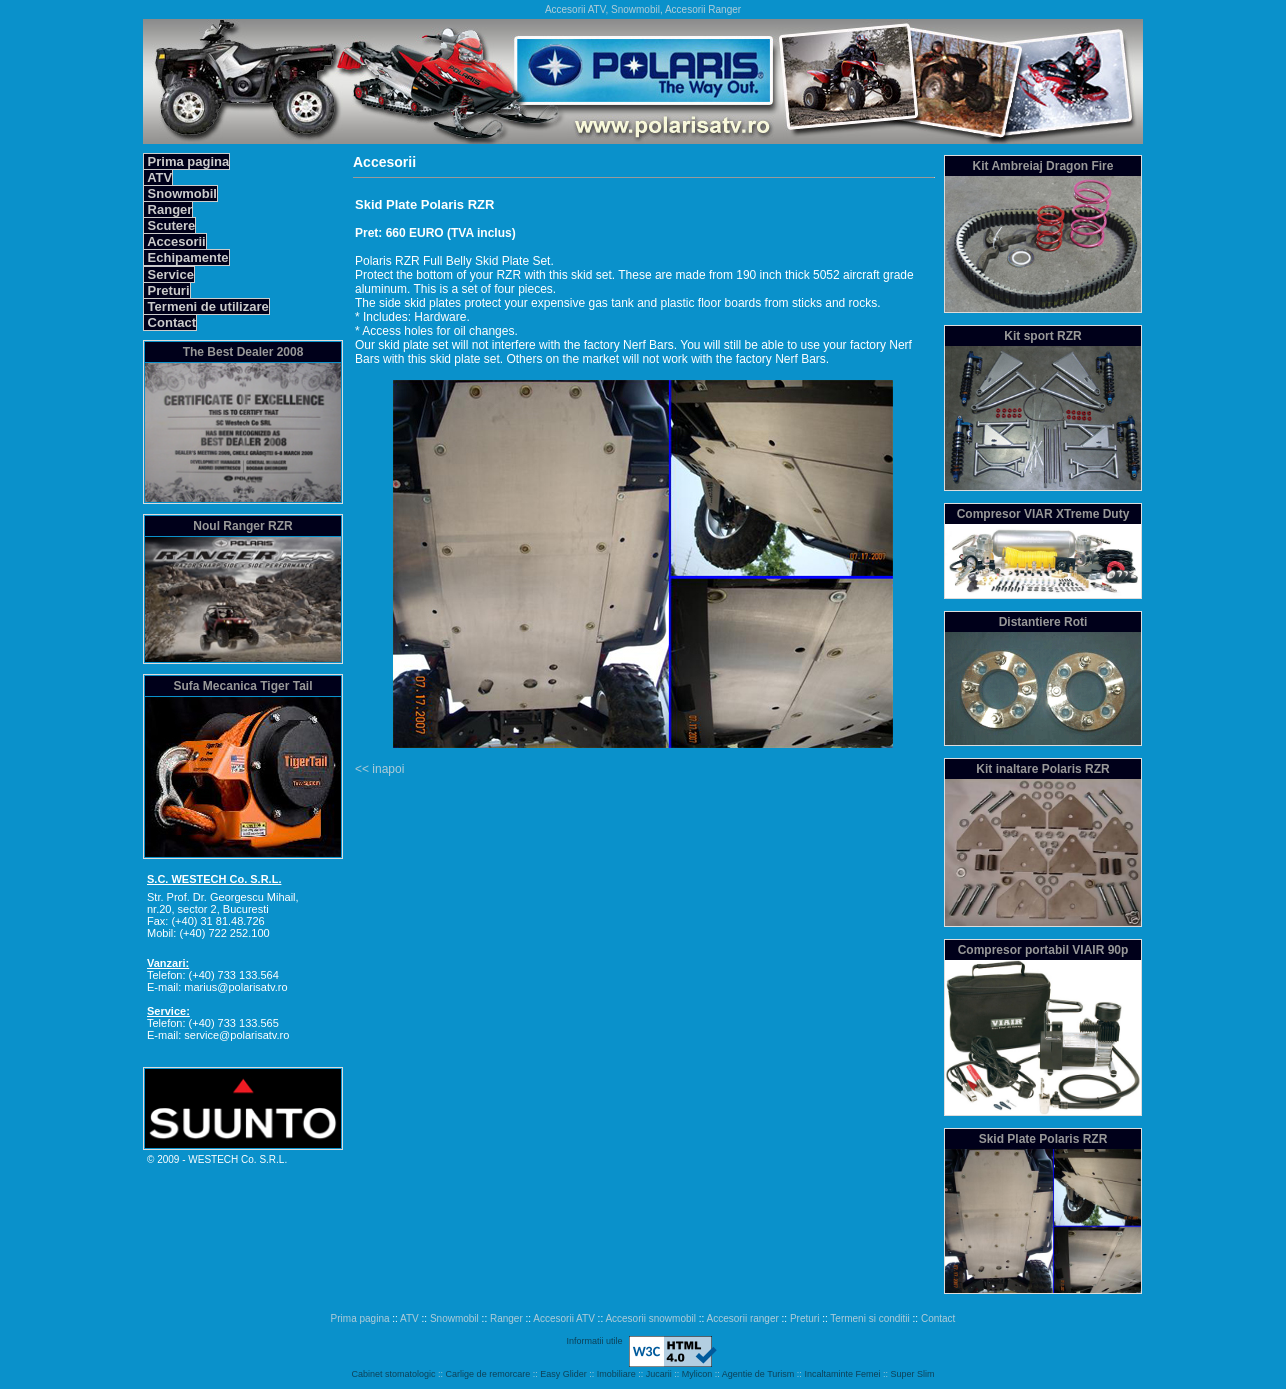 This screenshot has height=1389, width=1286. Describe the element at coordinates (167, 290) in the screenshot. I see `Preturi` at that location.